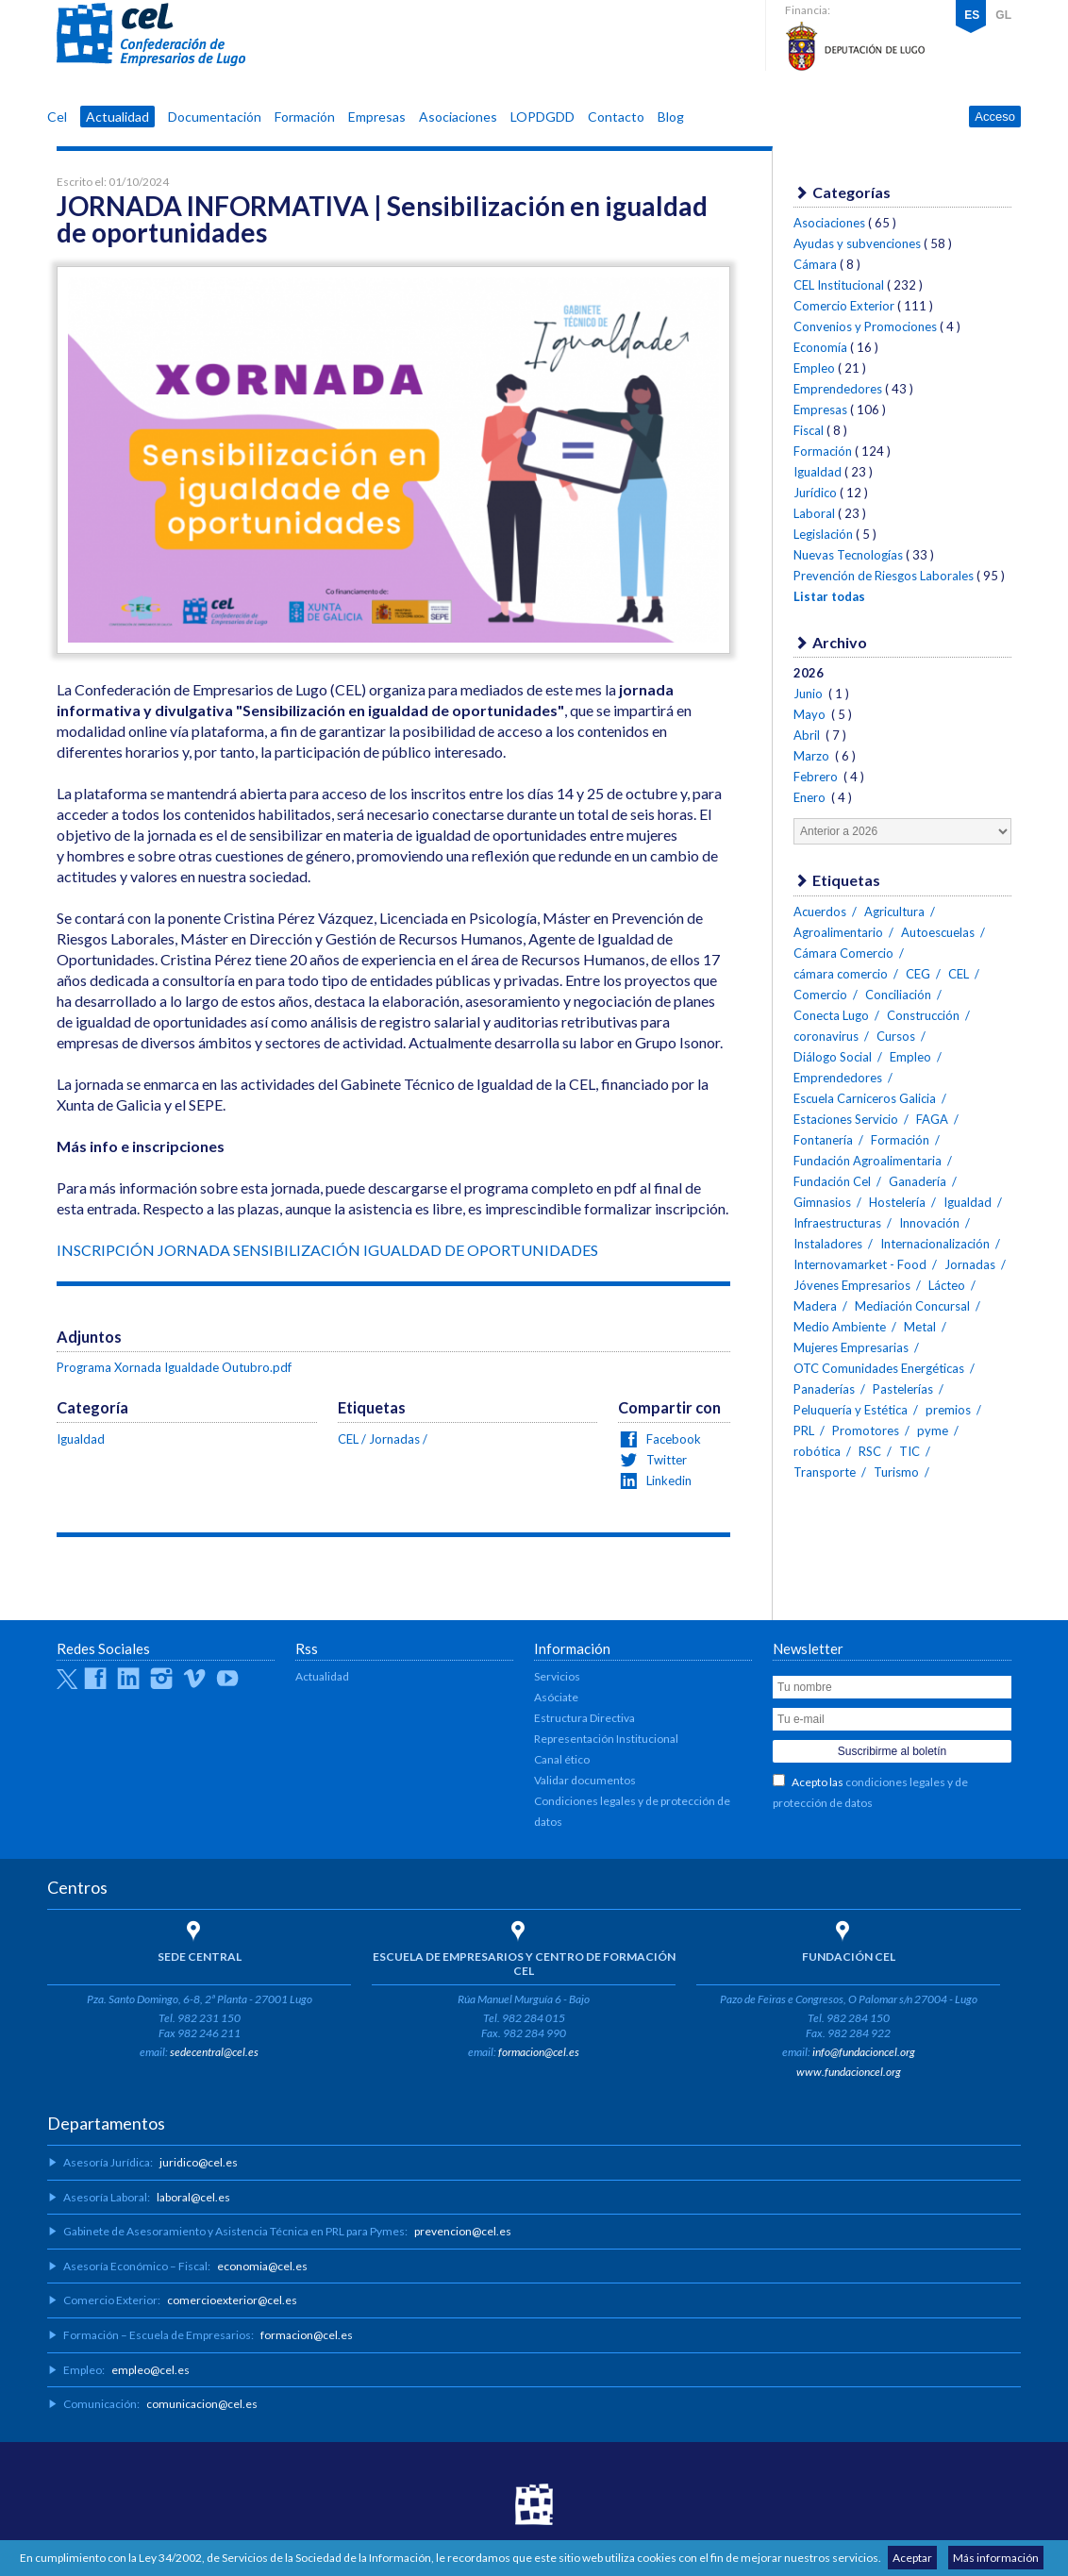 This screenshot has width=1068, height=2576. Describe the element at coordinates (327, 1250) in the screenshot. I see `INSCRIPCIÓN JORNADA SENSIBILIZACIÓN IGUALDAD DE OPORTUNIDADES` at that location.